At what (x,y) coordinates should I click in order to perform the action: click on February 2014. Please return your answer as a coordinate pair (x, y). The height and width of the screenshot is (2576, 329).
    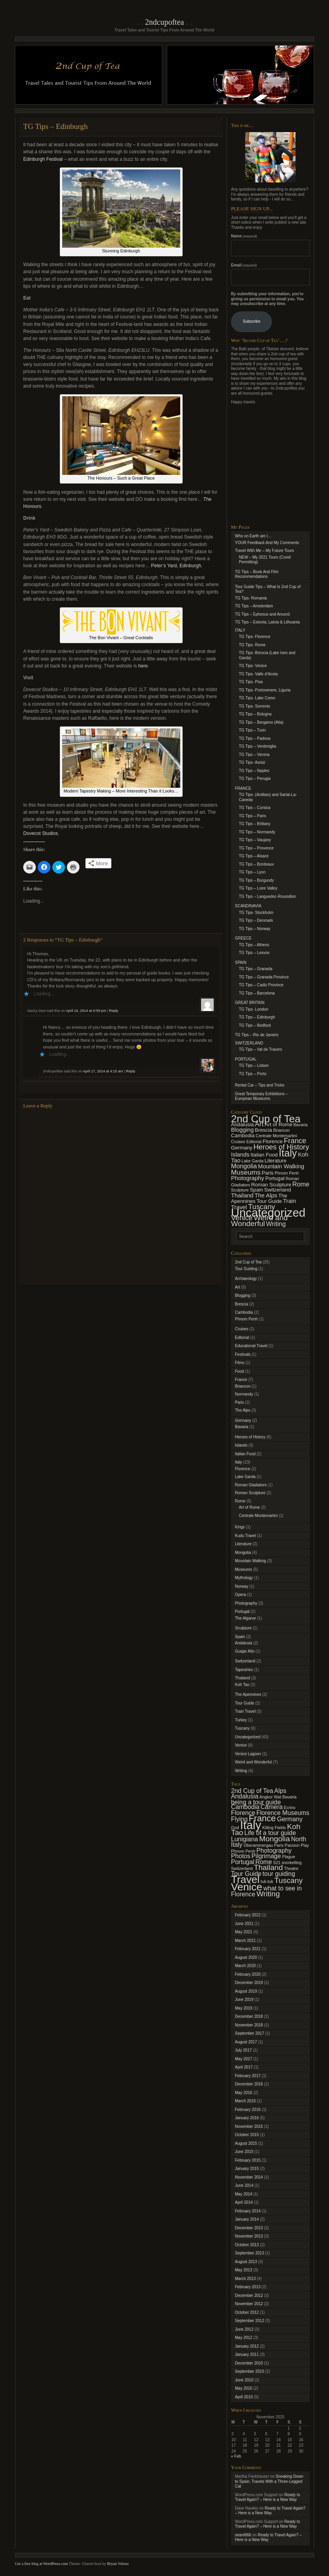
    Looking at the image, I should click on (248, 2211).